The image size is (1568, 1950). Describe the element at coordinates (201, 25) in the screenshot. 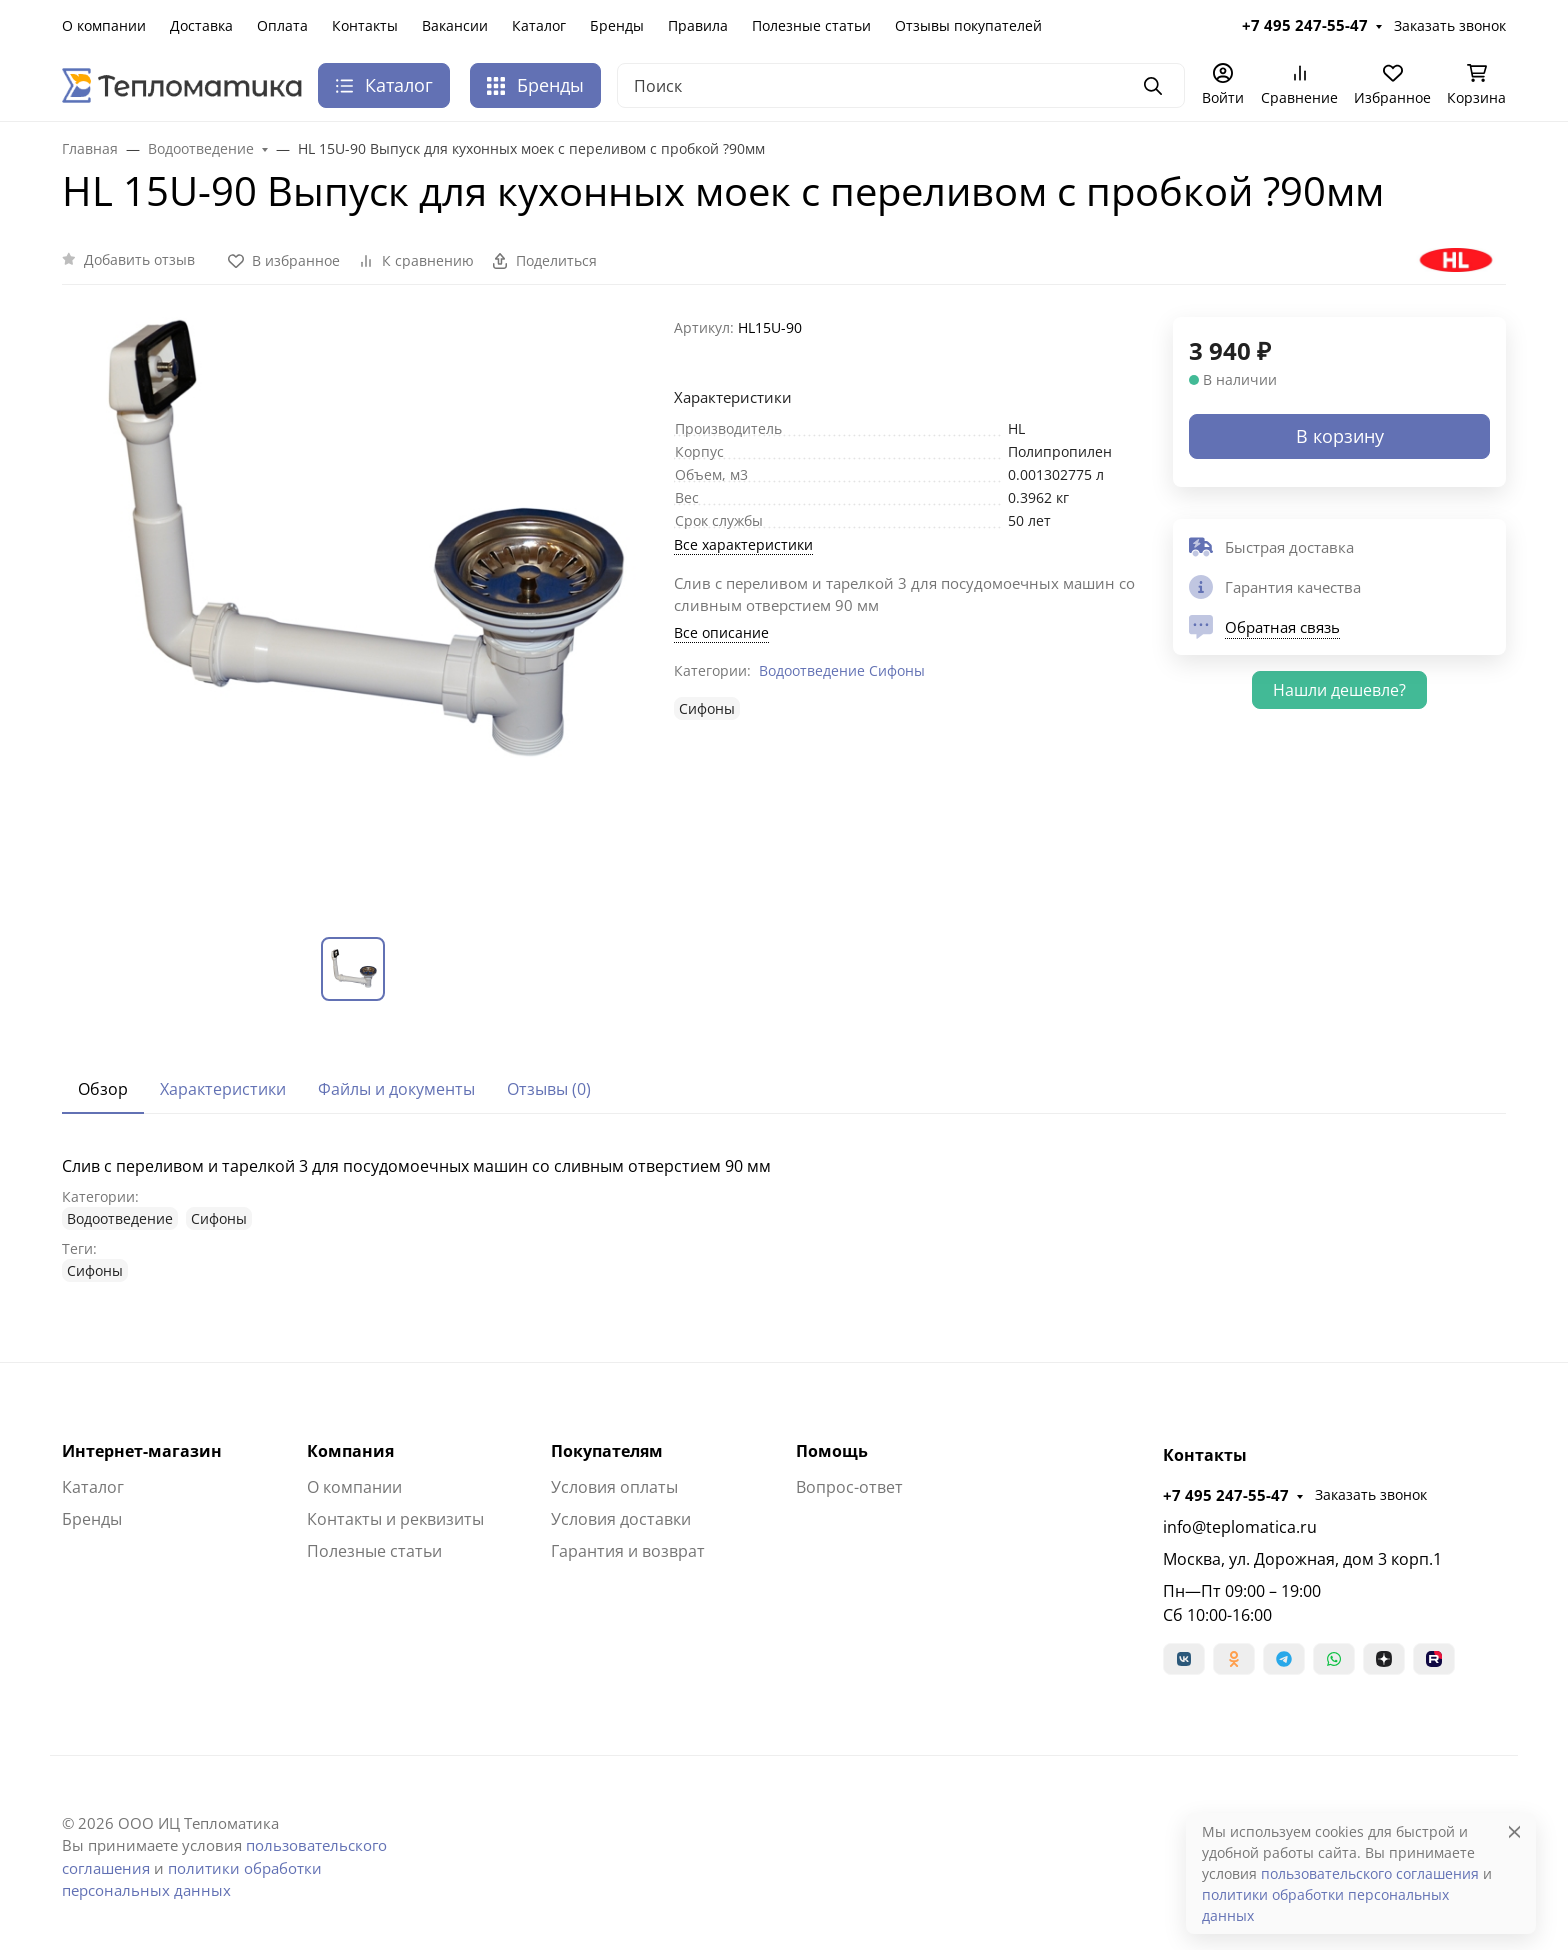

I see `Доставка` at that location.